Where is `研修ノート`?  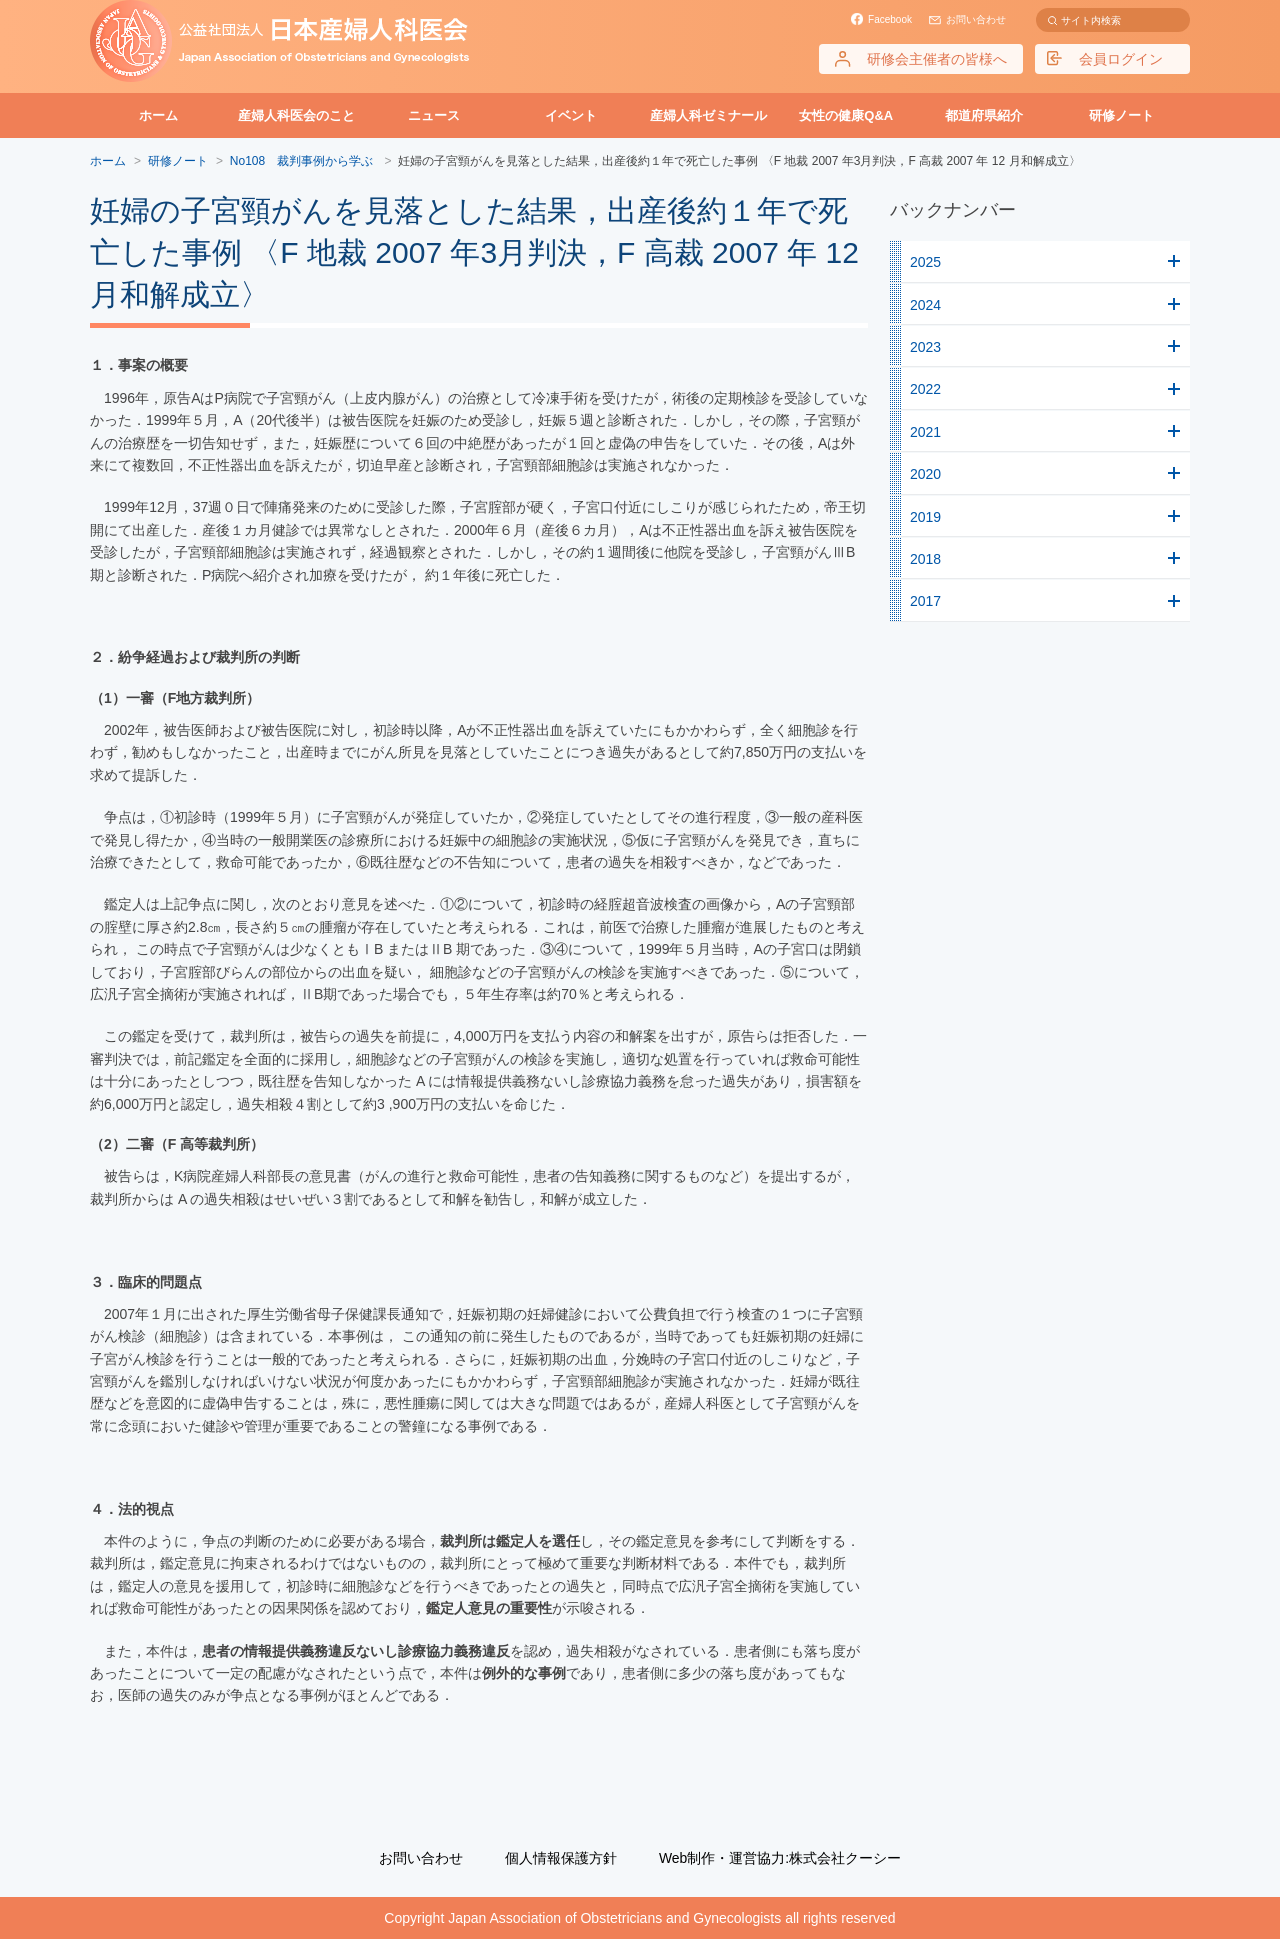
研修ノート is located at coordinates (1121, 115).